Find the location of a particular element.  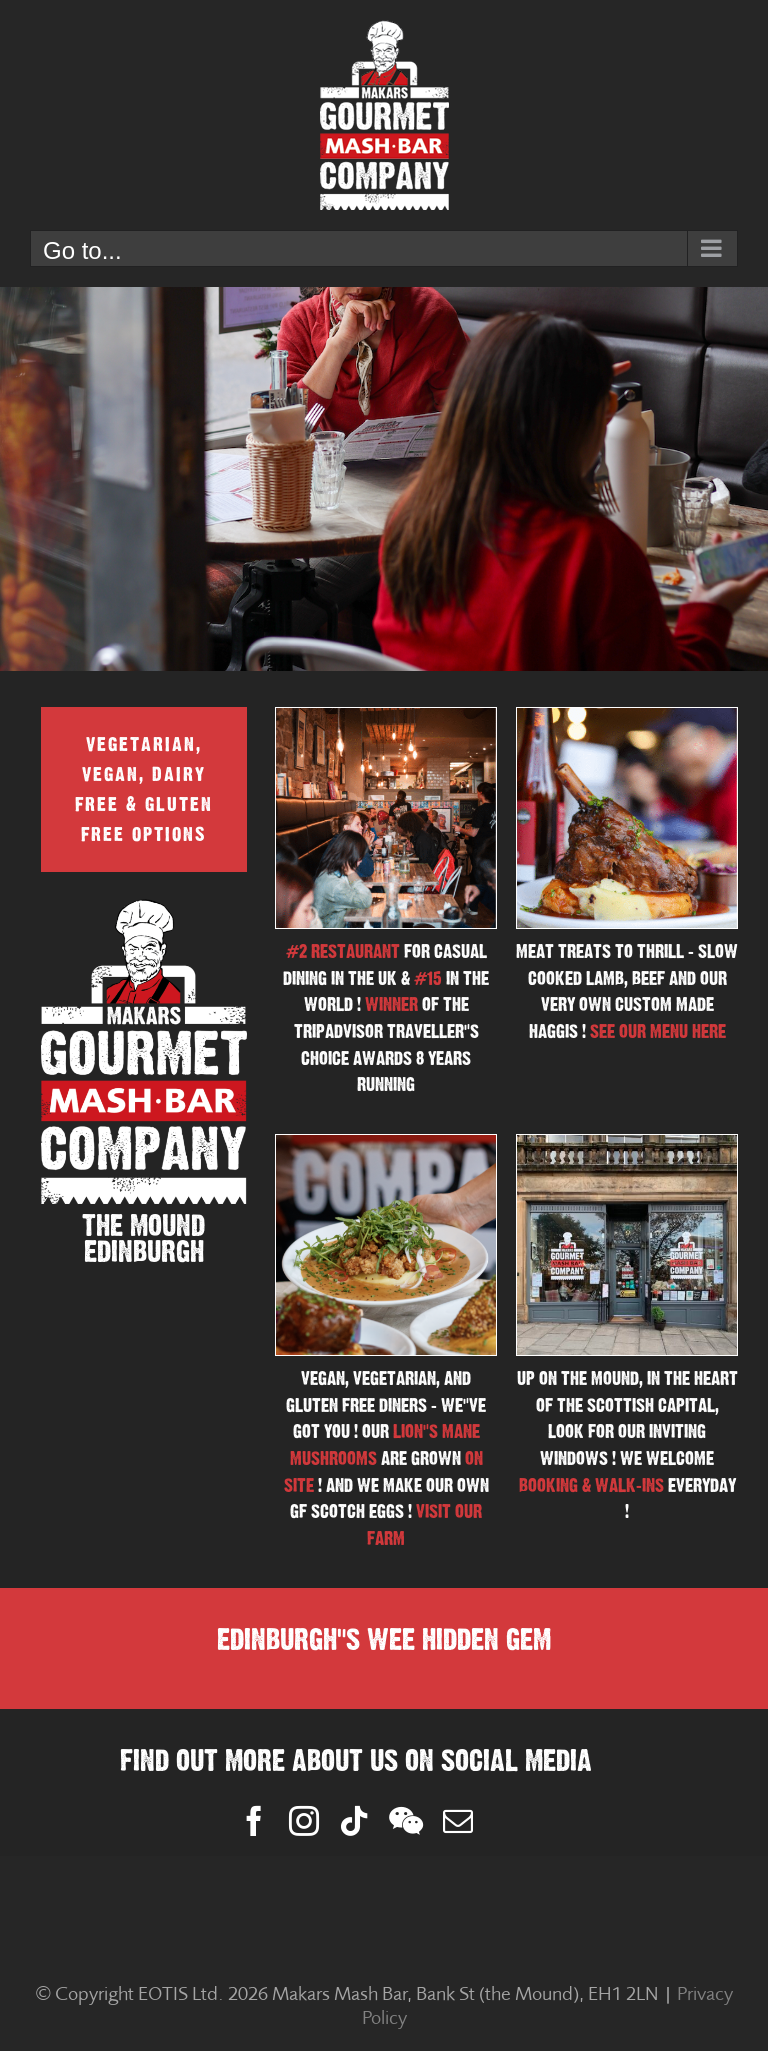

[Screenshot 2025-11-14 at 16.00.10] is located at coordinates (386, 716).